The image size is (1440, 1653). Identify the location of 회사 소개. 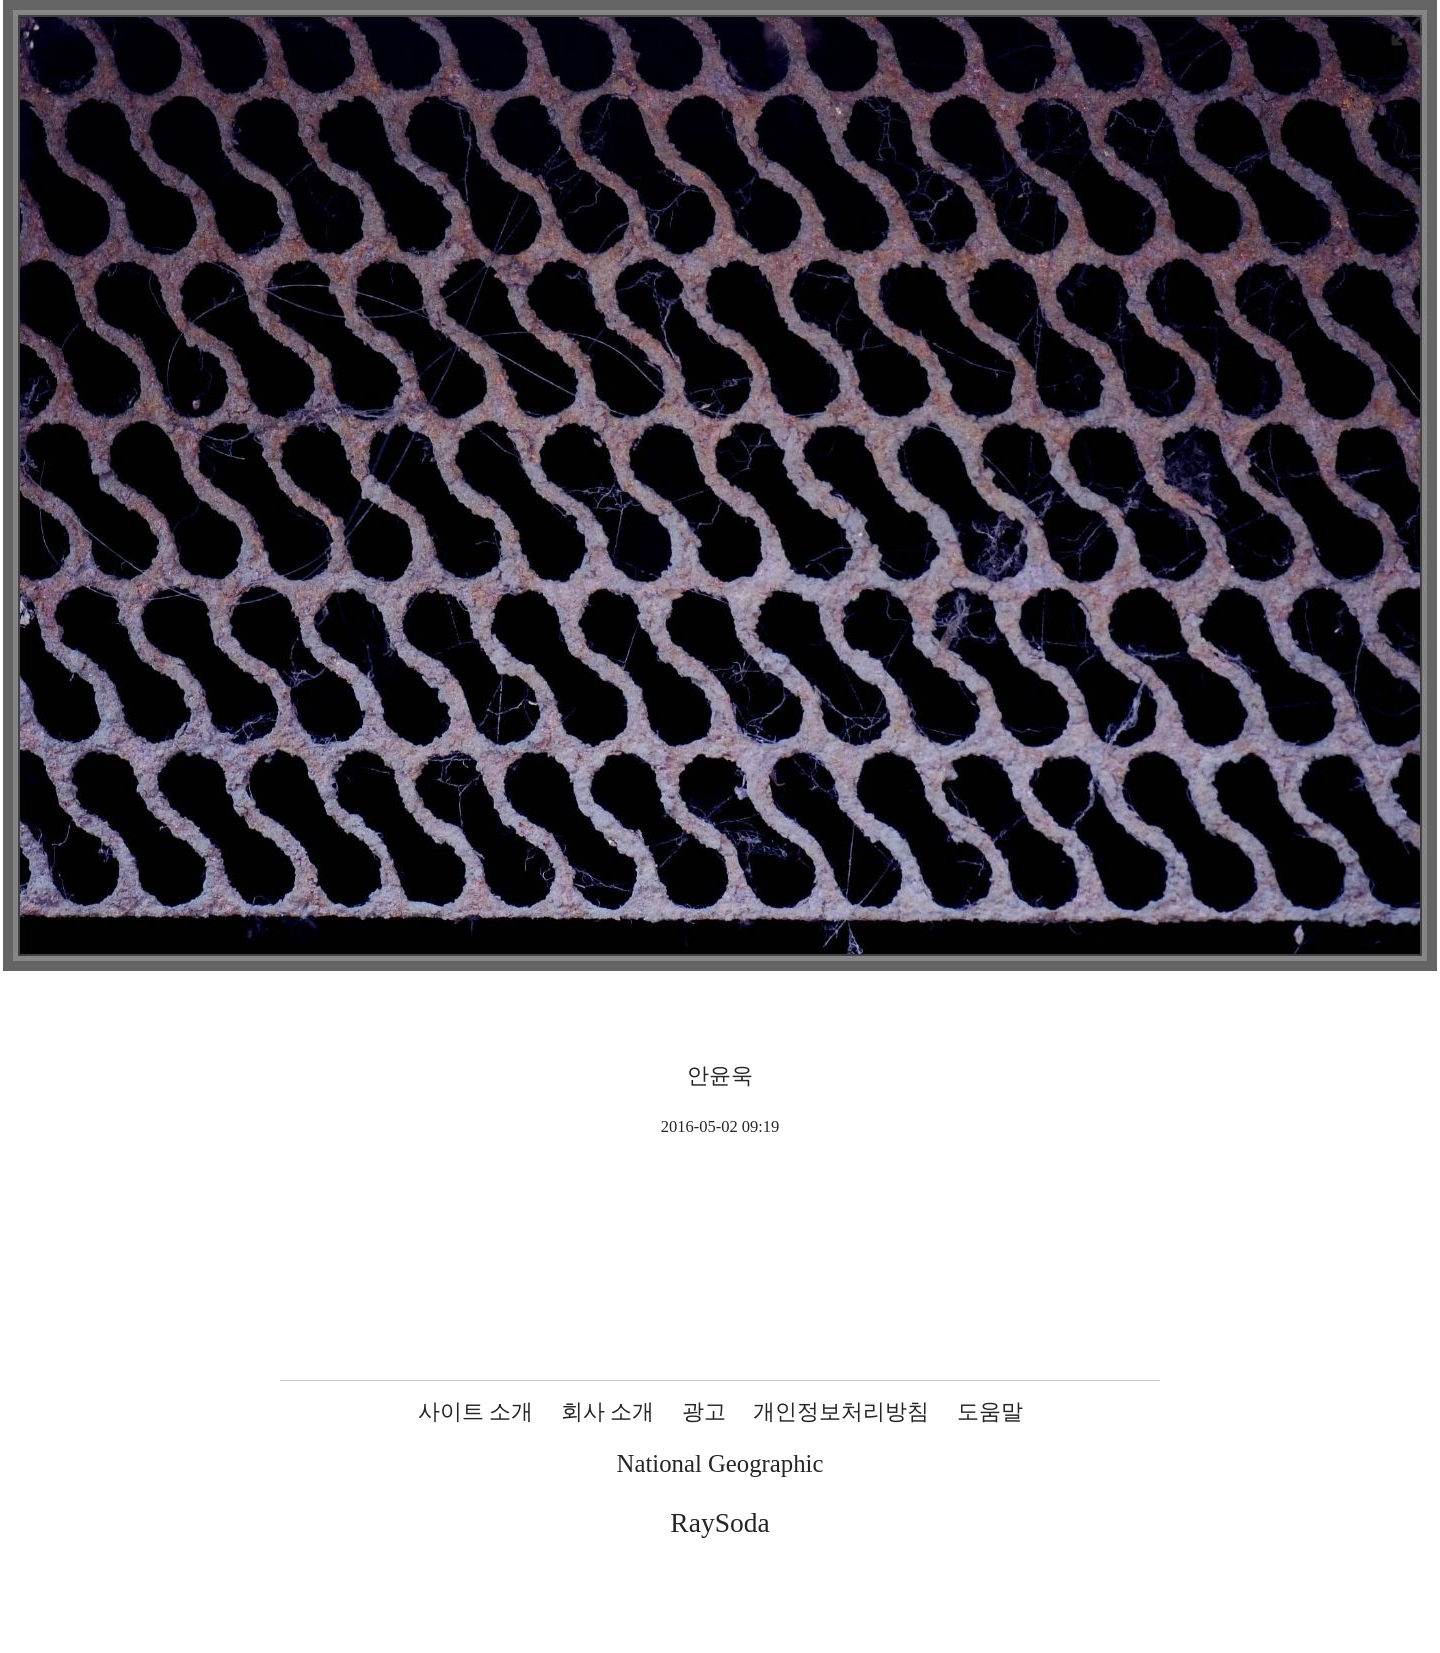
(608, 1411).